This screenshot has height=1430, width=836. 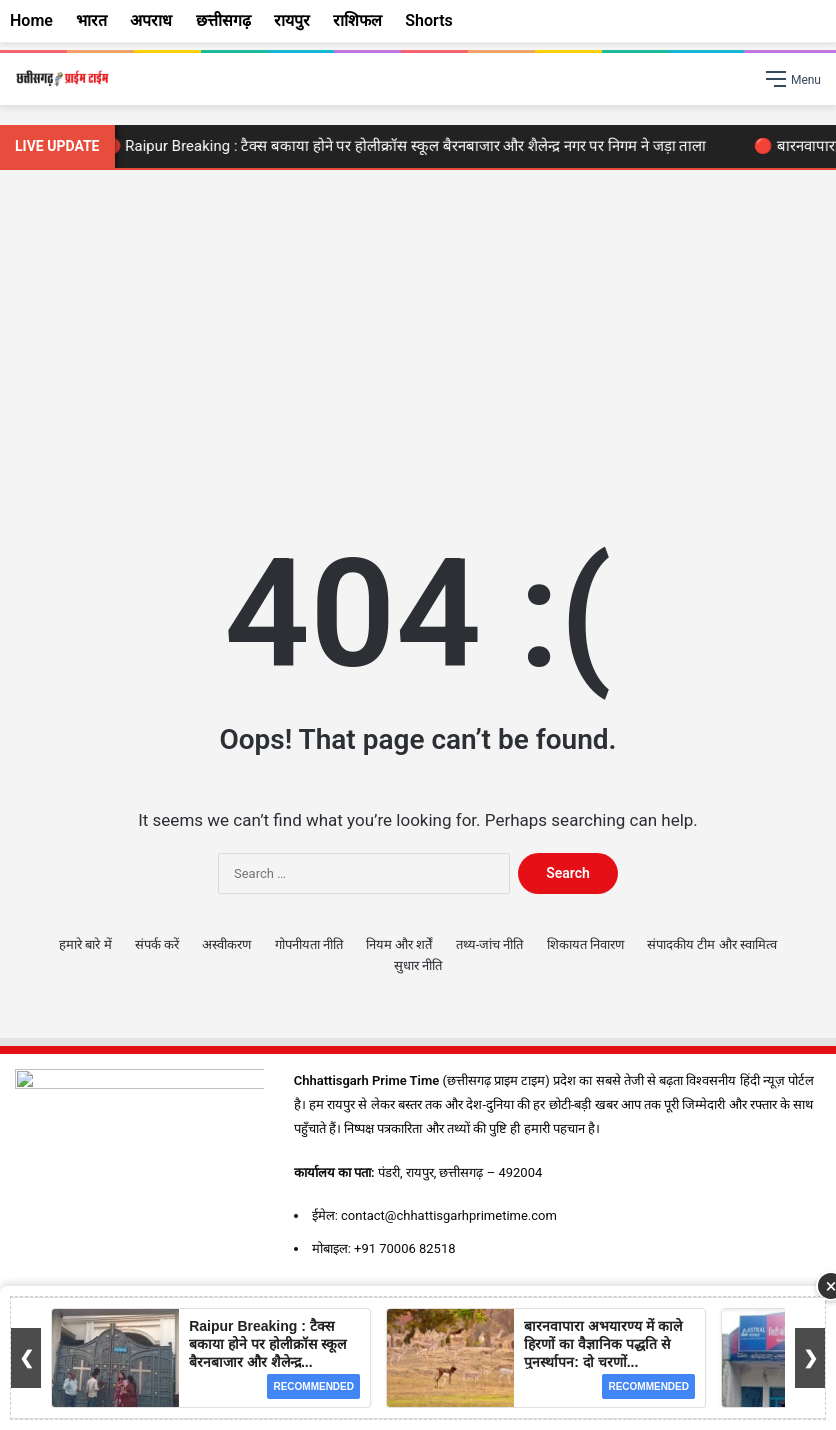 I want to click on सुधार नीति, so click(x=418, y=965).